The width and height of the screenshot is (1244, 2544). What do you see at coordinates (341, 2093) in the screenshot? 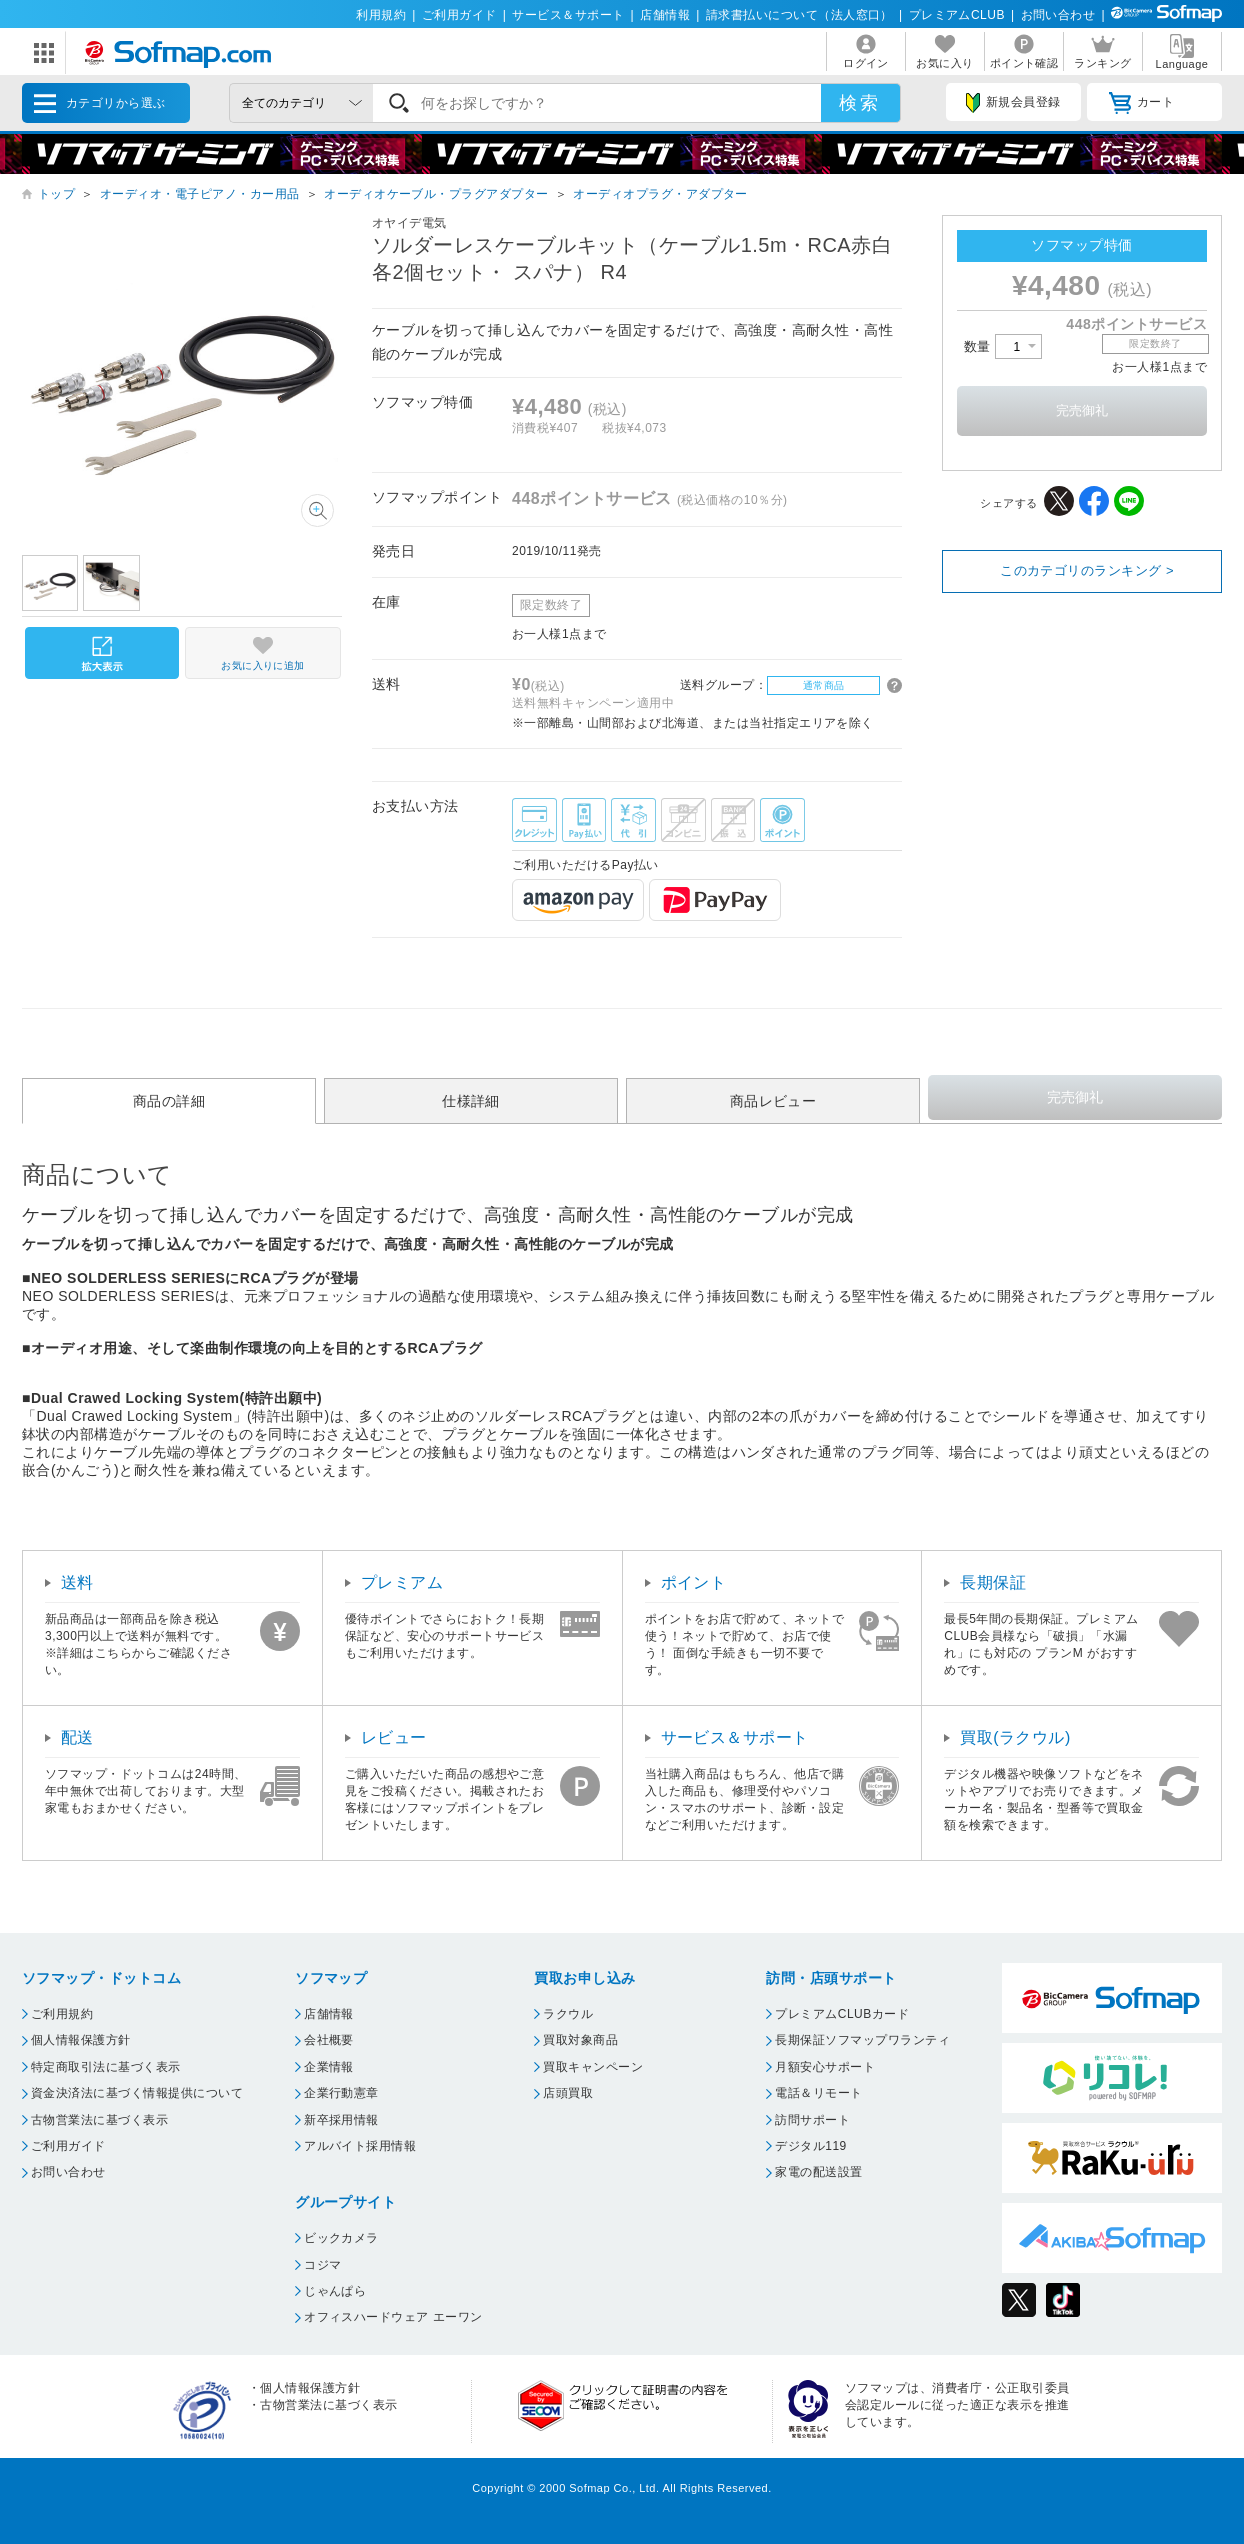
I see `企業行動憲章` at bounding box center [341, 2093].